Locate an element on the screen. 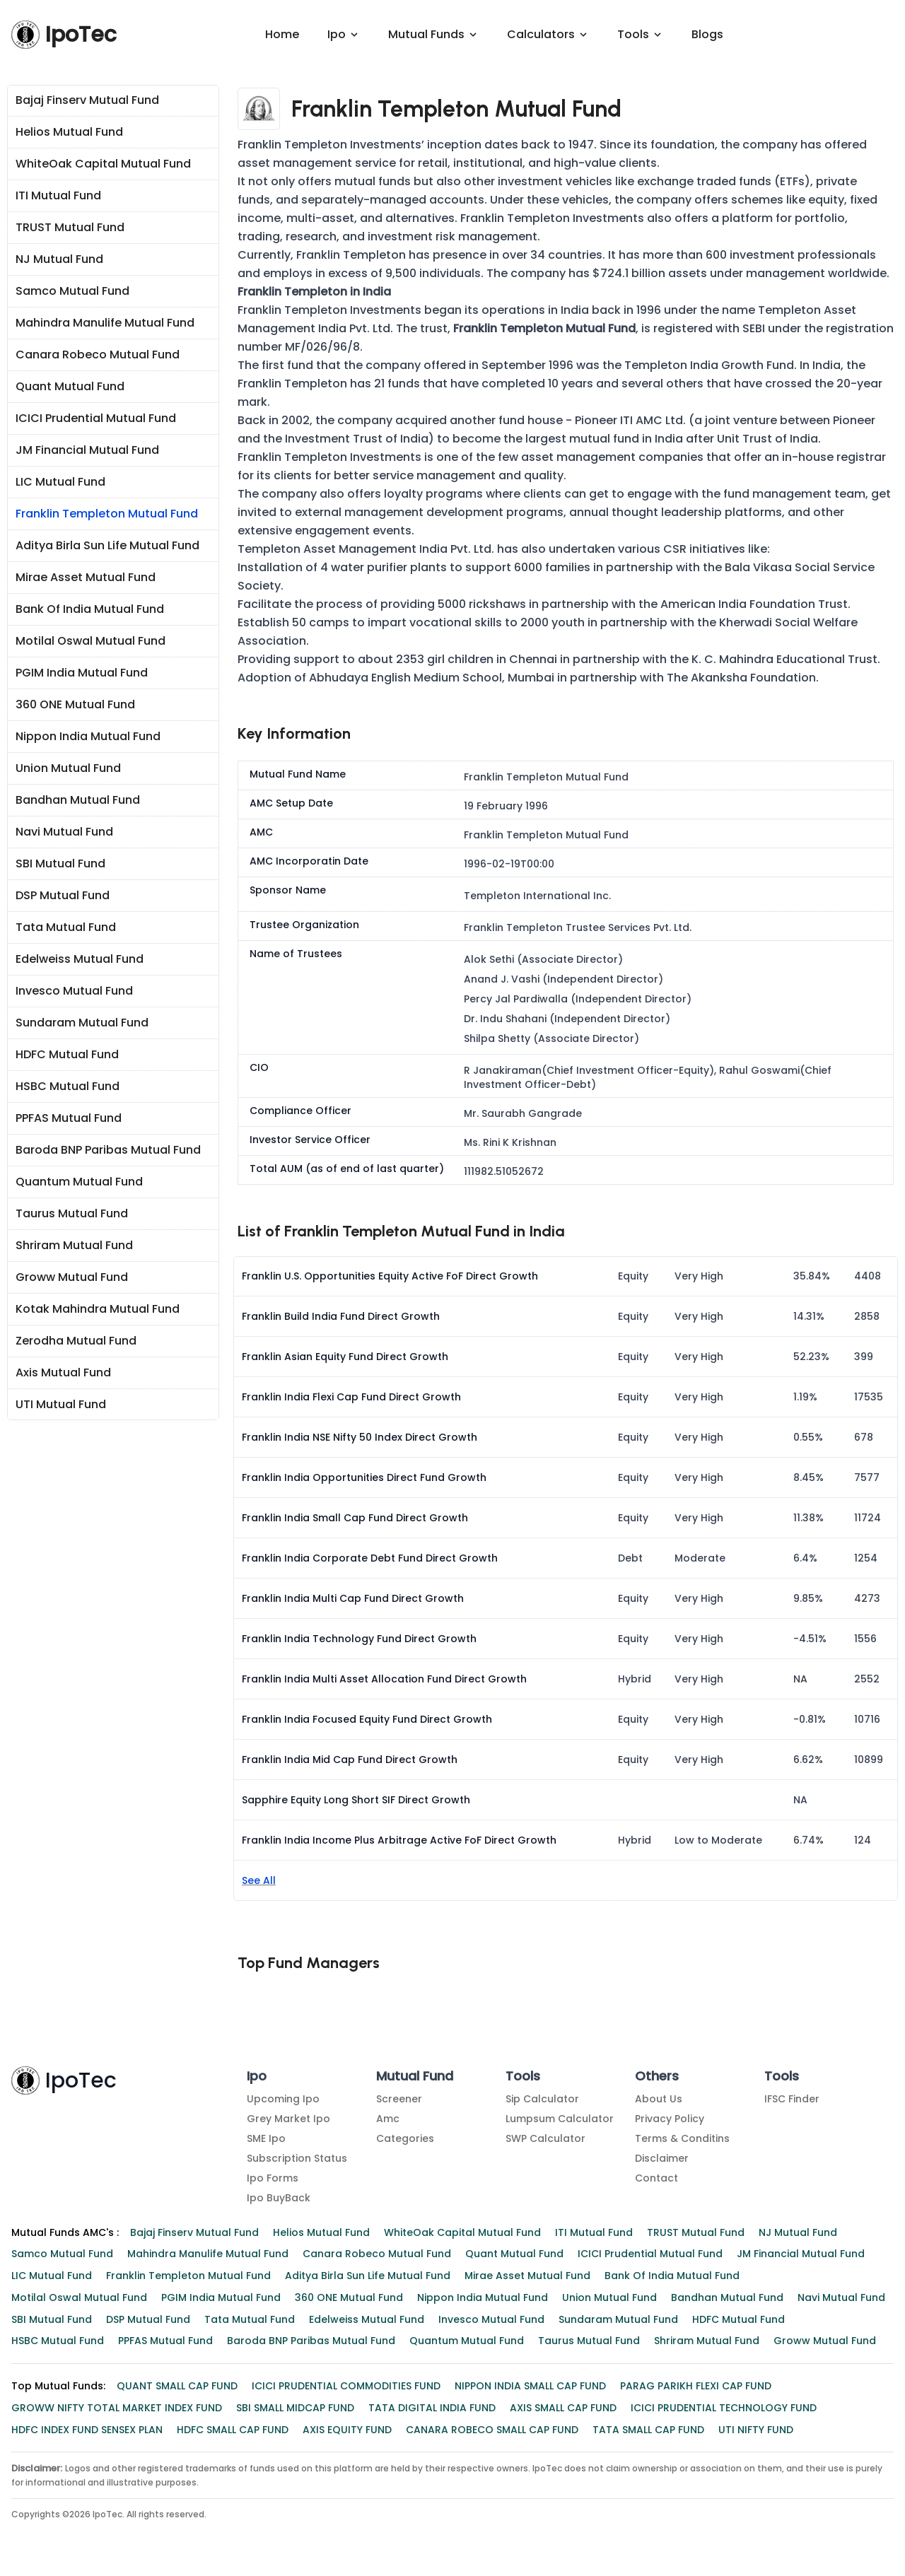 The width and height of the screenshot is (905, 2576). Baroda BNP Paribas Mutual Fund is located at coordinates (108, 1151).